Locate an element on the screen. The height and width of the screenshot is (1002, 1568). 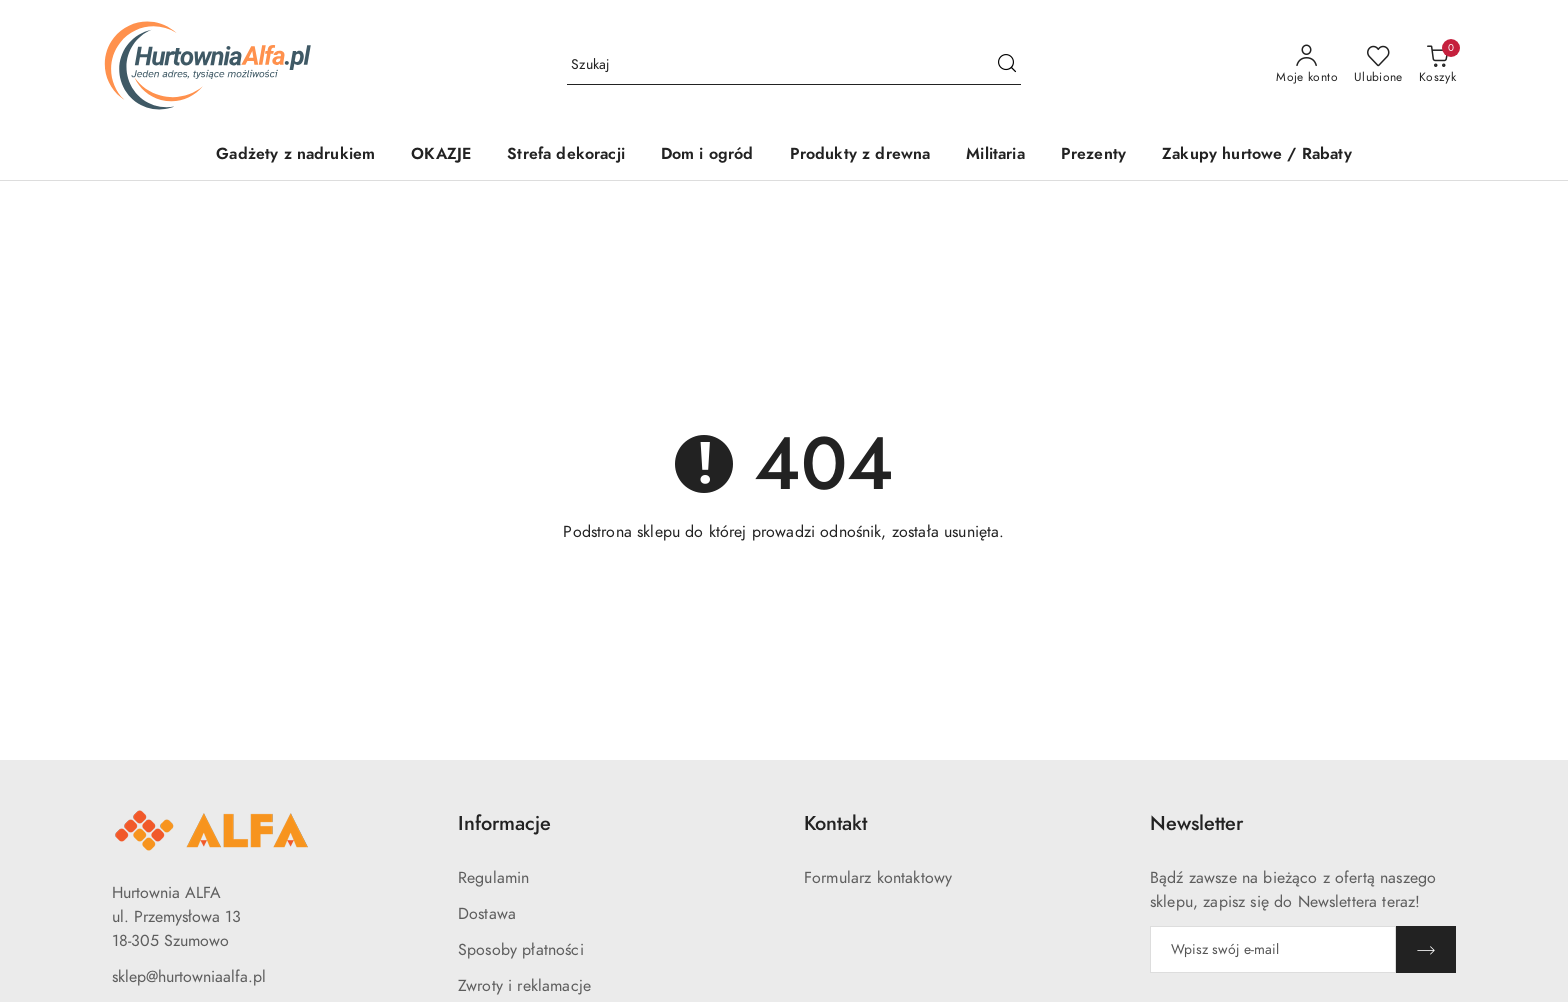
Regulamin is located at coordinates (493, 878).